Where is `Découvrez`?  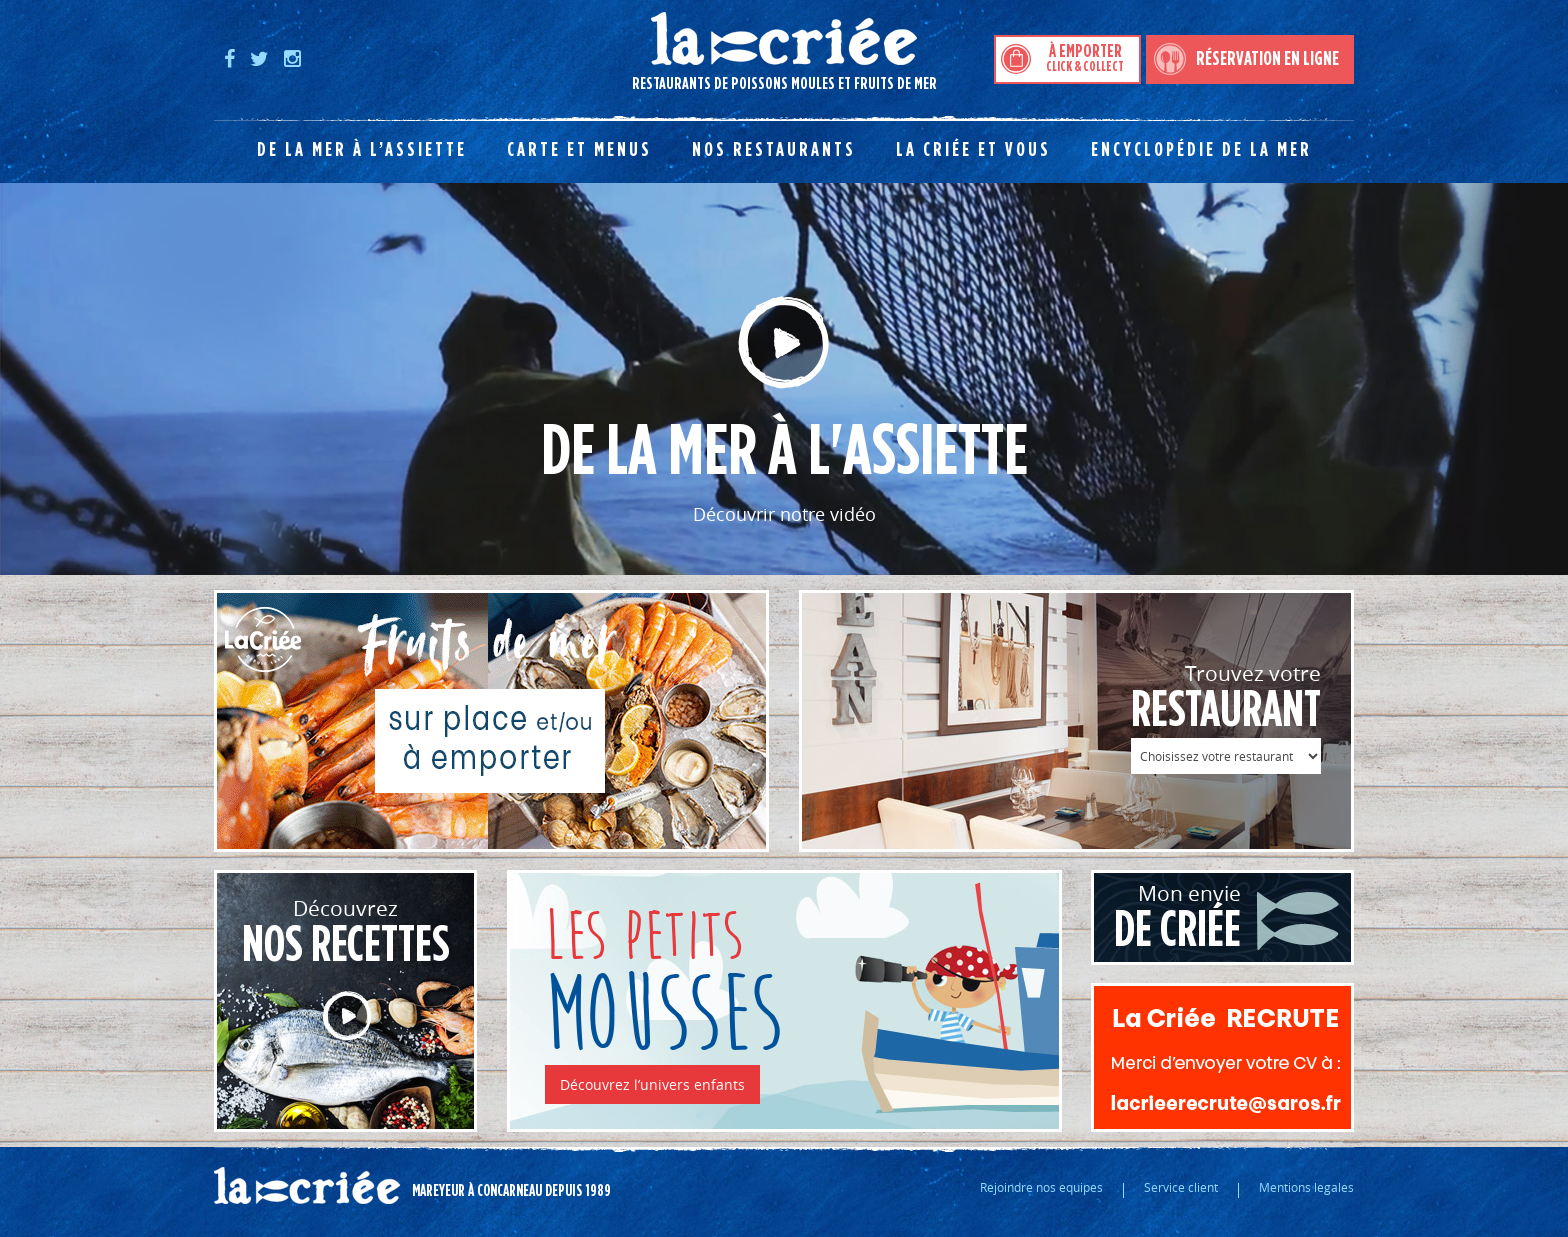
Découvrez is located at coordinates (345, 932).